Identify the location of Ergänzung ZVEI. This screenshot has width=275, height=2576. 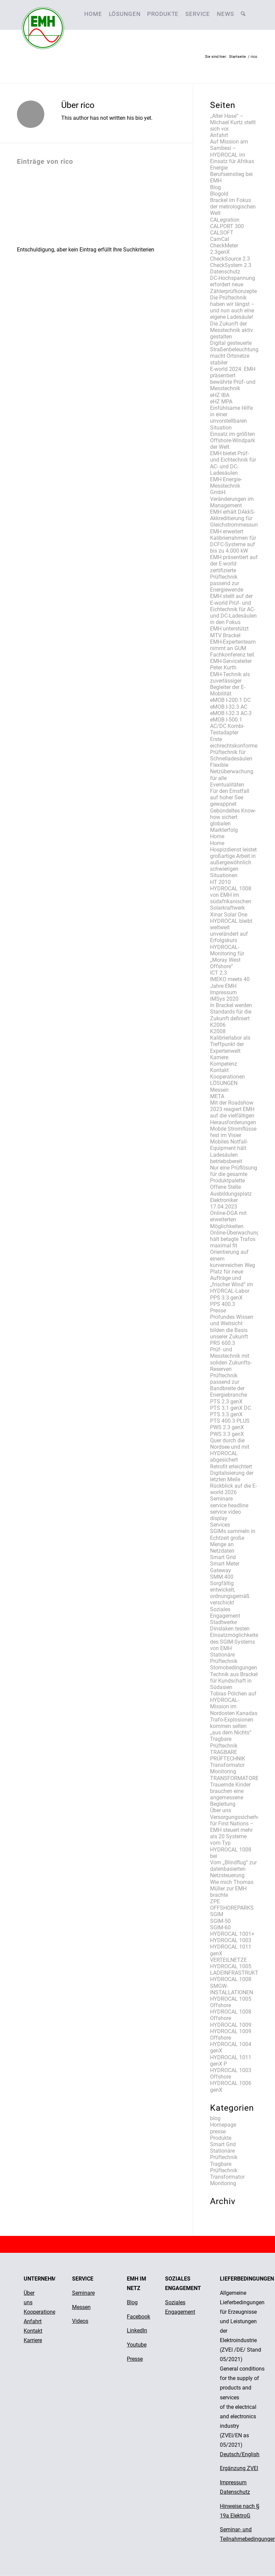
(239, 2468).